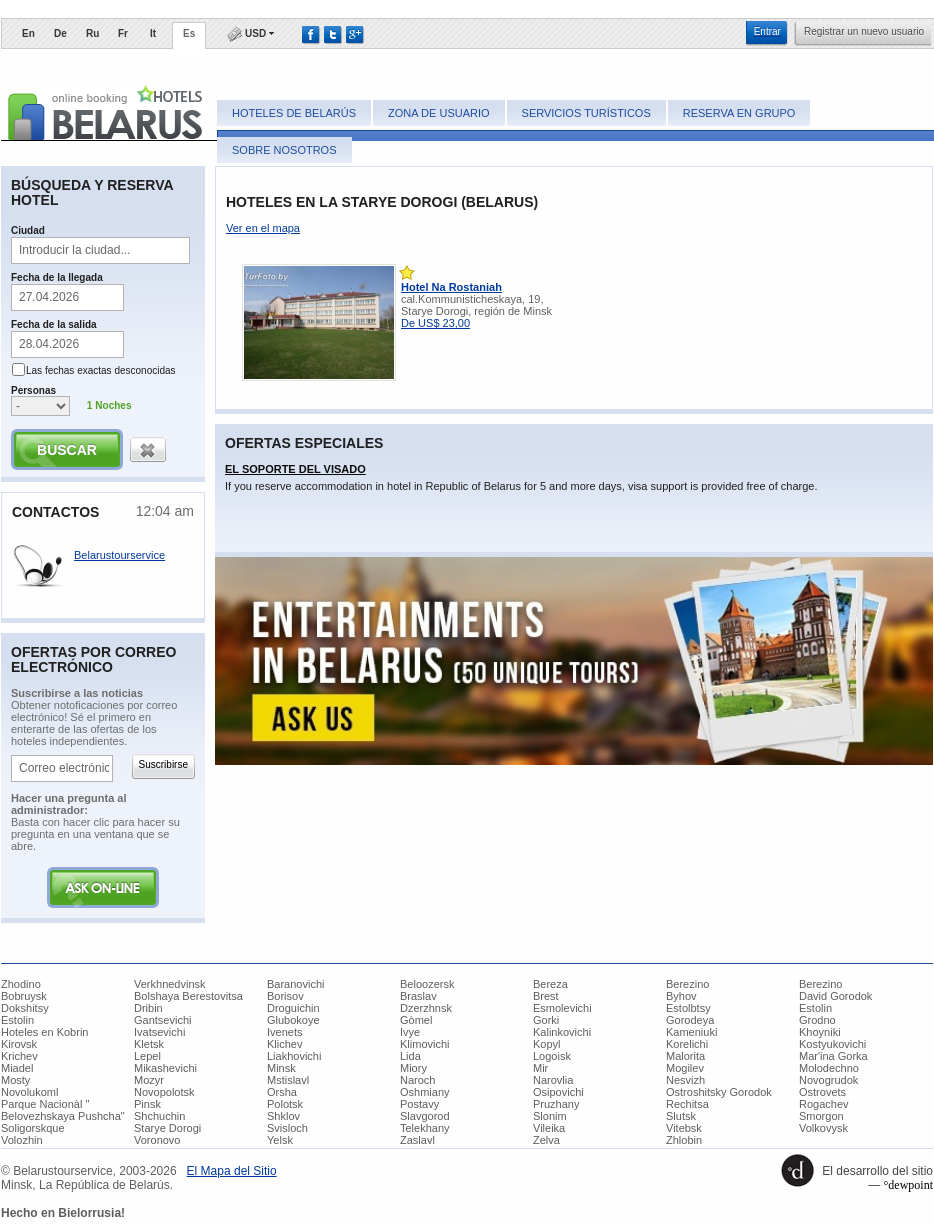  Describe the element at coordinates (688, 1008) in the screenshot. I see `Estolbtsy` at that location.